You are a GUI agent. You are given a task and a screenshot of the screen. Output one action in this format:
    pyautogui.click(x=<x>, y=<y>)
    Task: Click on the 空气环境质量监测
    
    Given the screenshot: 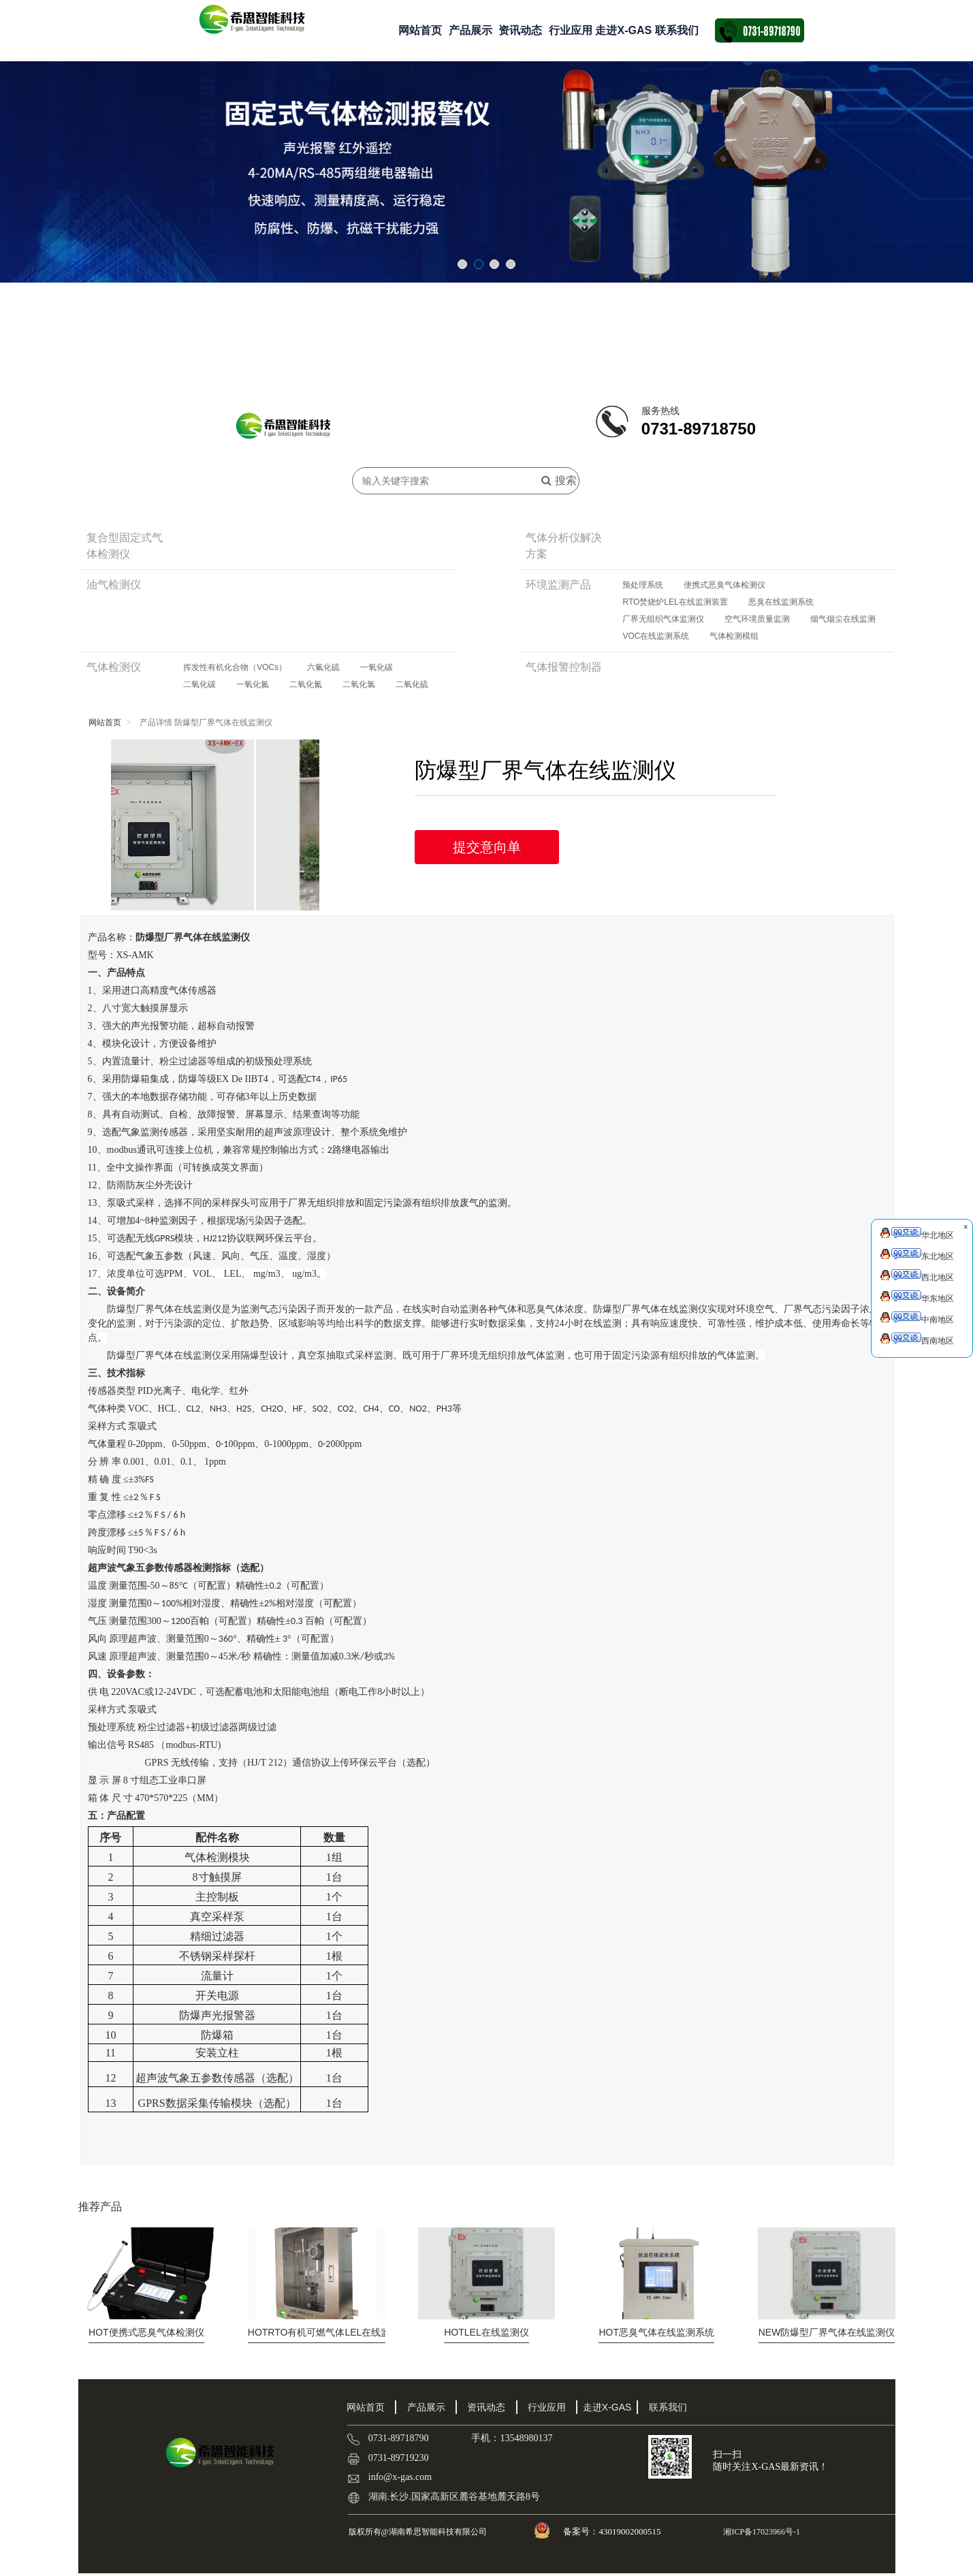 What is the action you would take?
    pyautogui.click(x=757, y=619)
    